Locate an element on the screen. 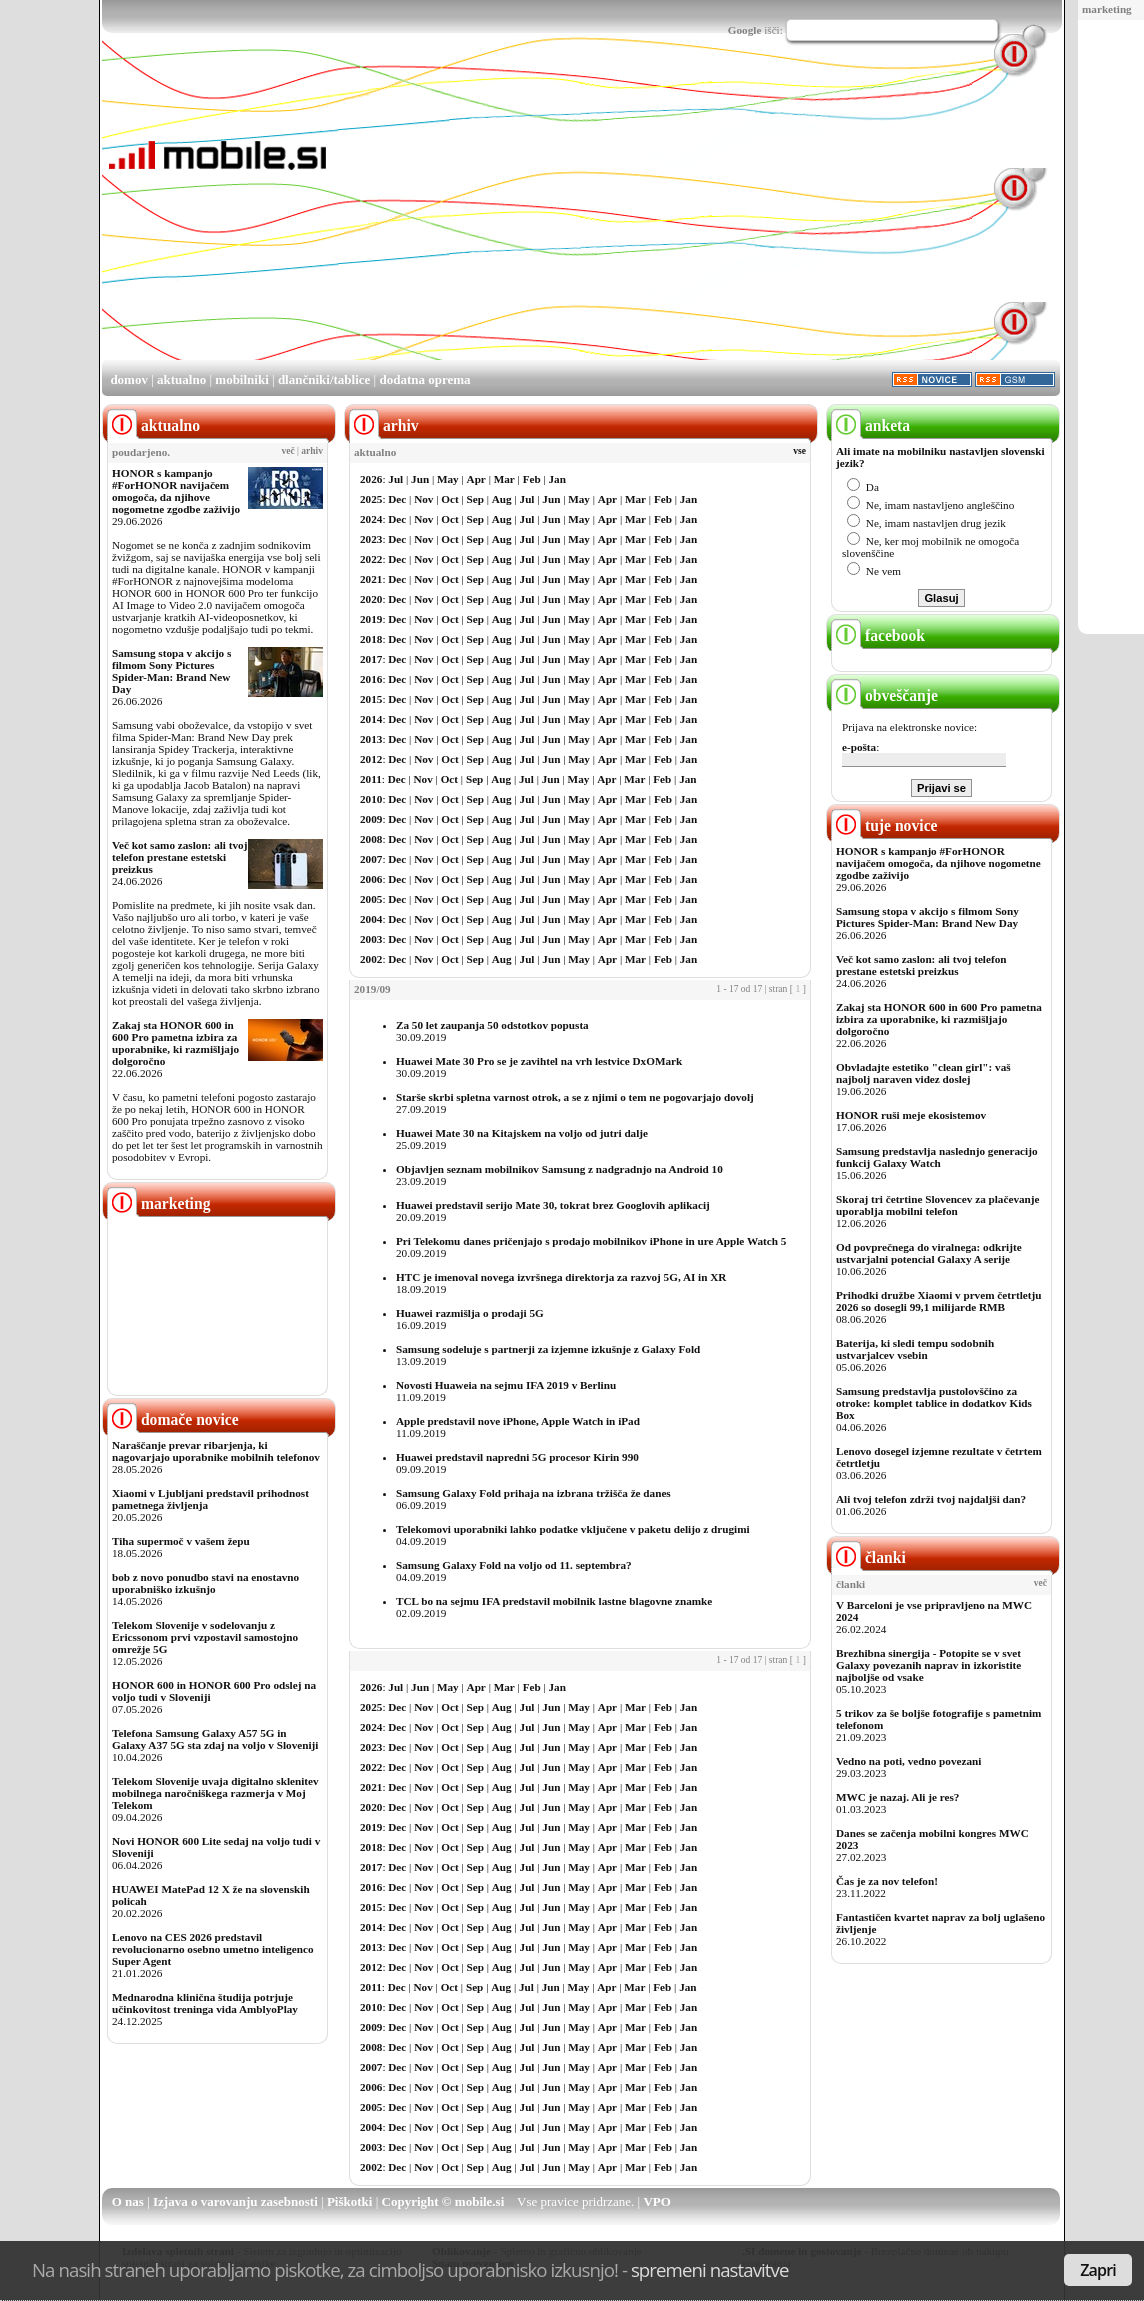 The image size is (1144, 2301). 2017 is located at coordinates (371, 659).